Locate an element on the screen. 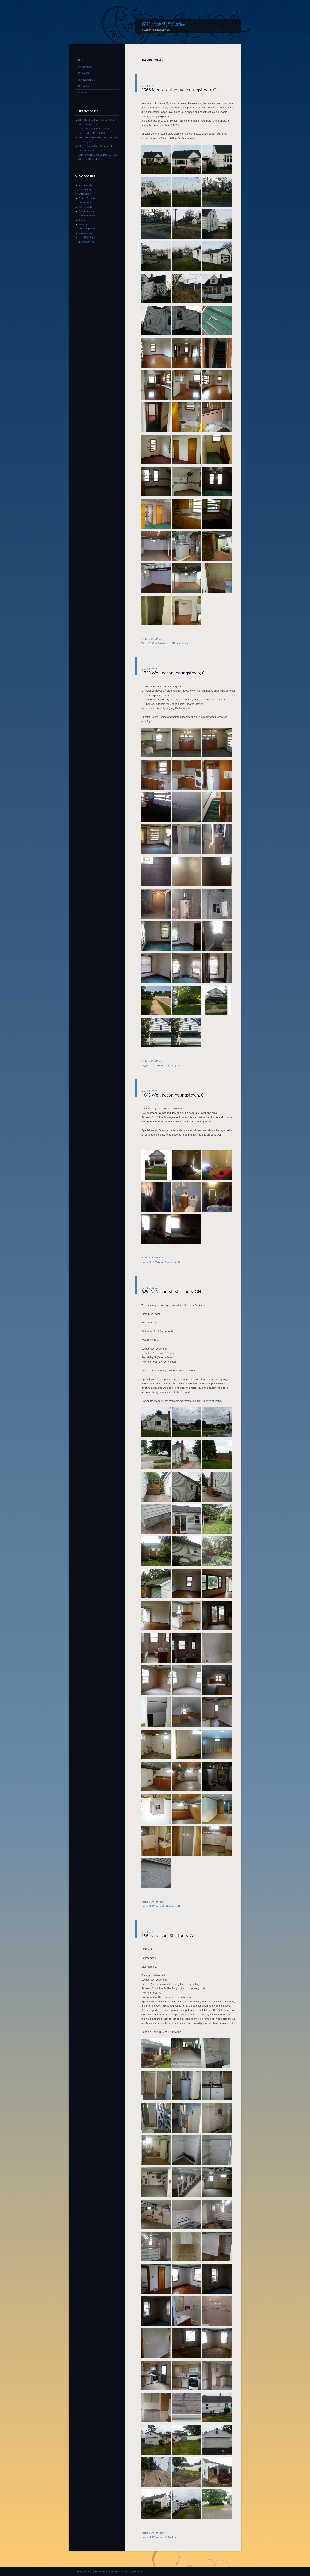 Image resolution: width=310 pixels, height=2576 pixels. Texas Properties is located at coordinates (86, 228).